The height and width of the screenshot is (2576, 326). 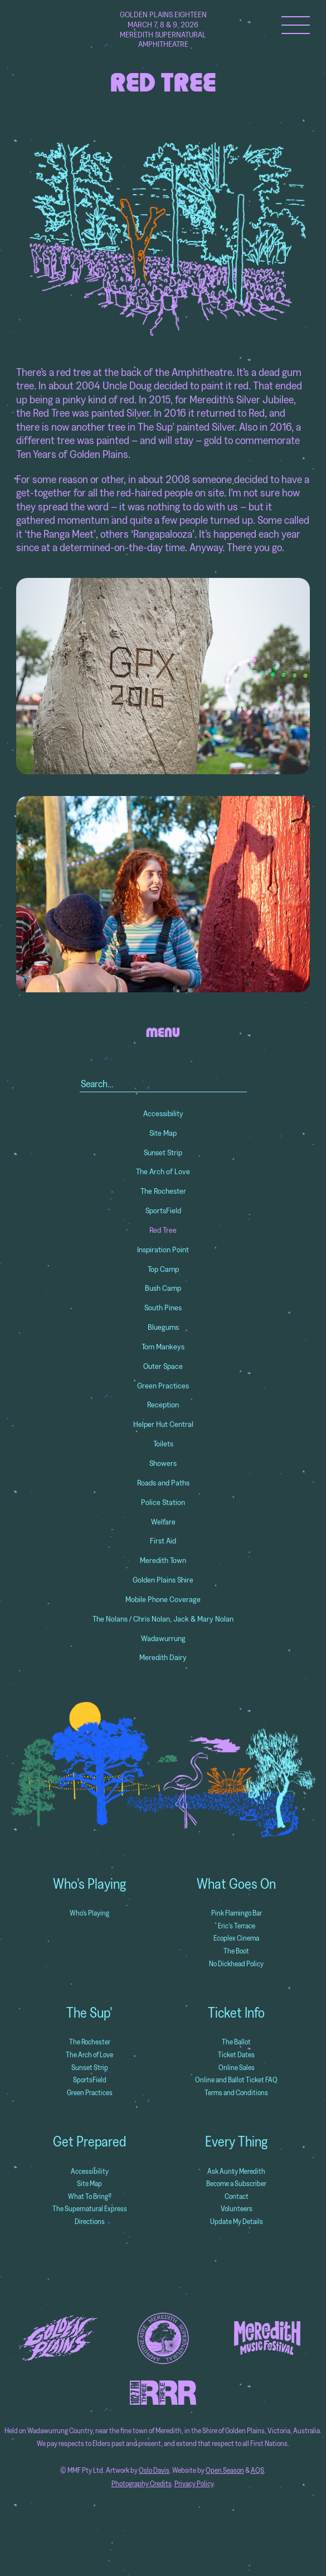 What do you see at coordinates (163, 1463) in the screenshot?
I see `Showers` at bounding box center [163, 1463].